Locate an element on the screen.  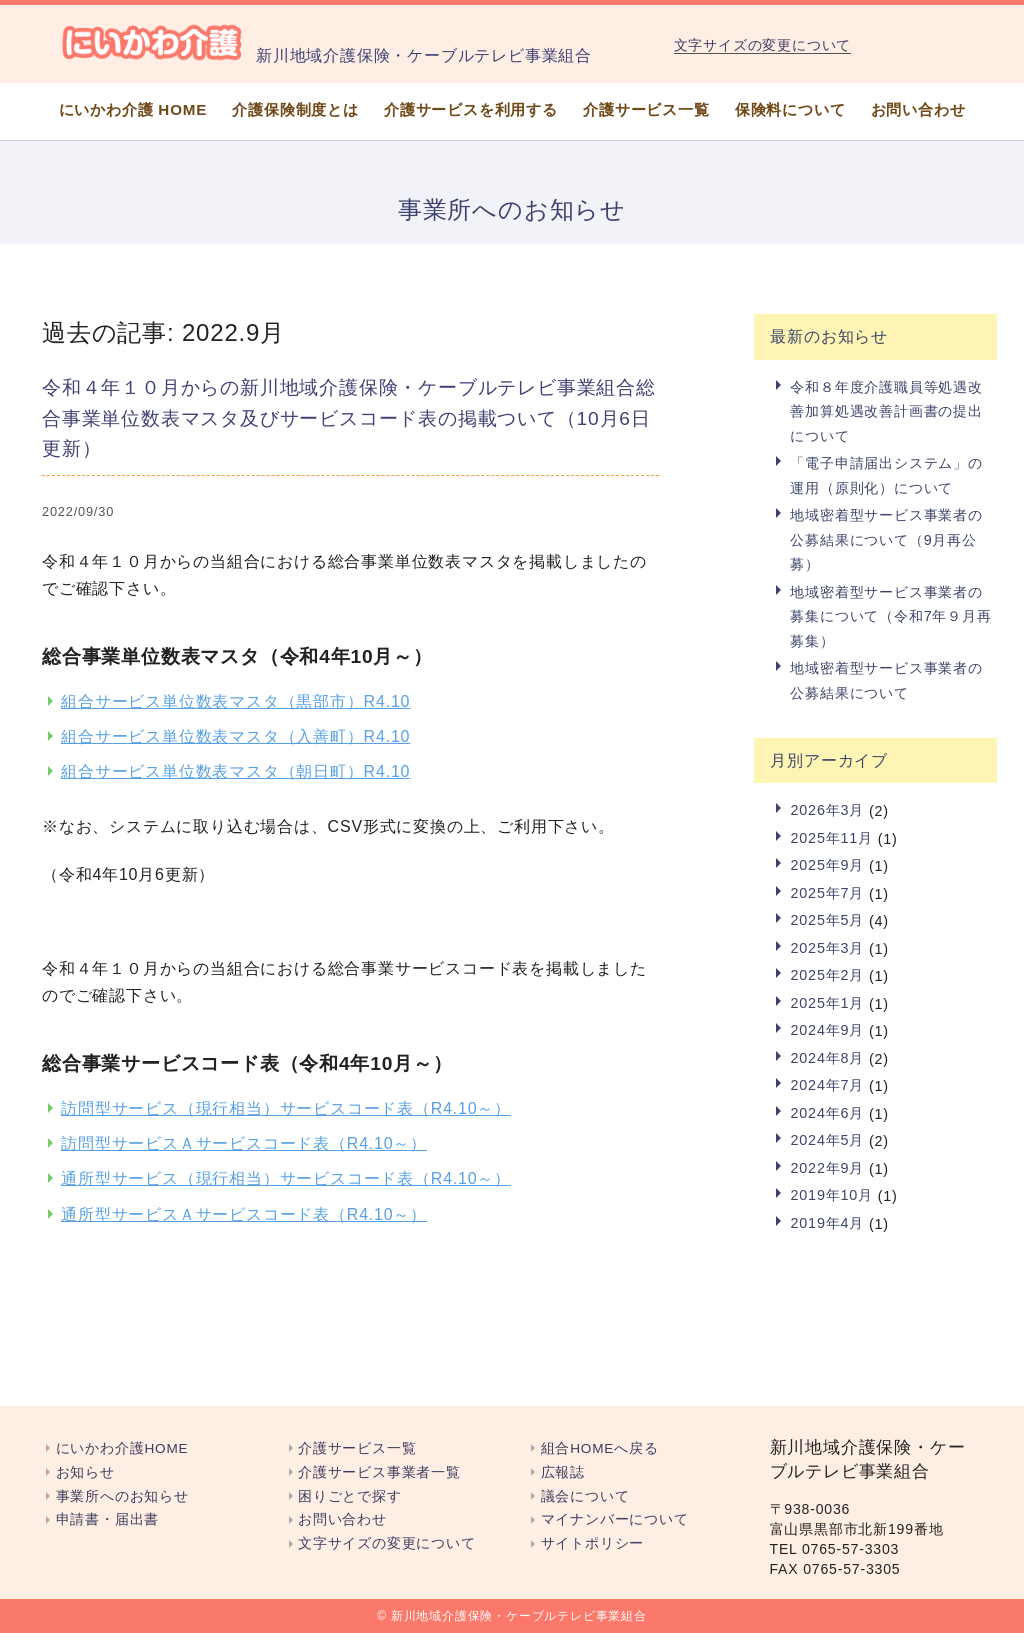
組合サービス単位数表マスタ（黒部市）R4.10 is located at coordinates (235, 701).